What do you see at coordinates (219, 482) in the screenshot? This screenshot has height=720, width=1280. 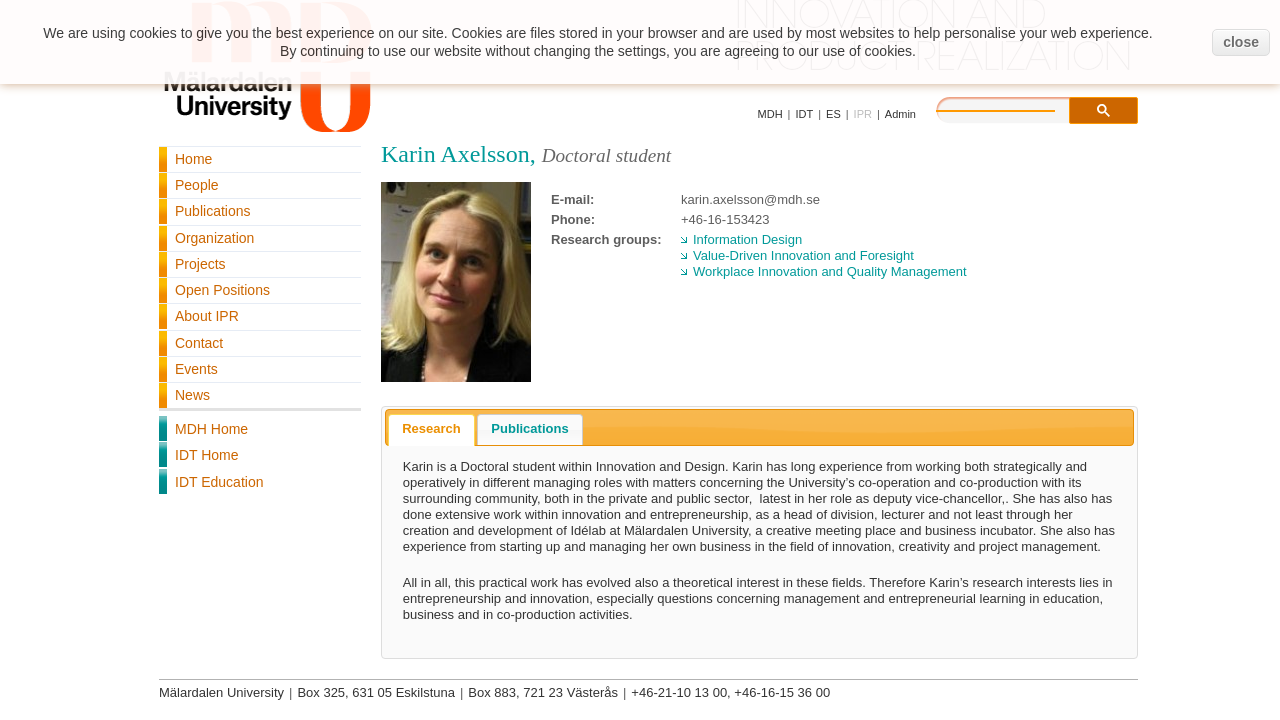 I see `IDT Education` at bounding box center [219, 482].